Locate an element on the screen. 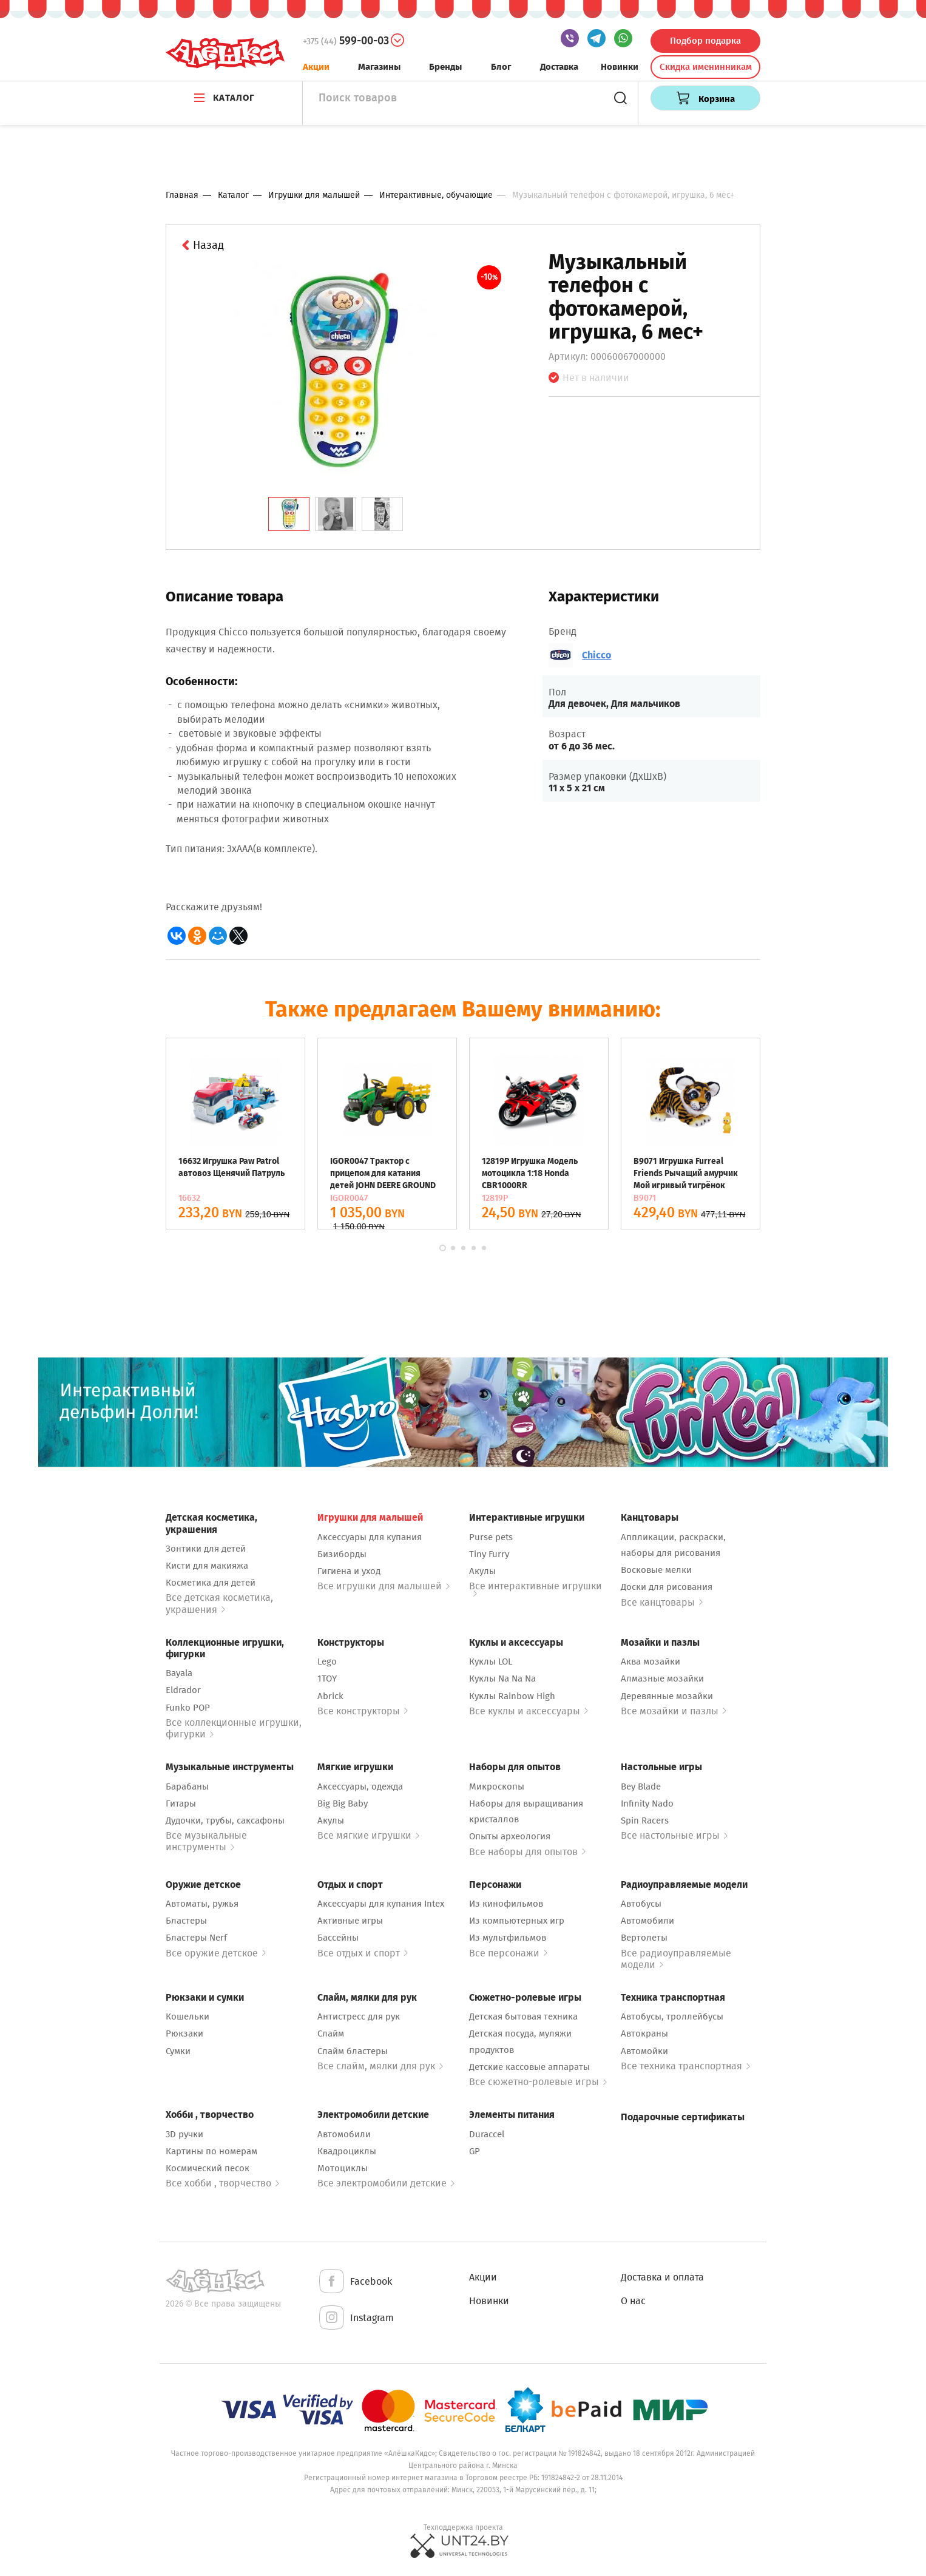 This screenshot has height=2576, width=926. Bayala is located at coordinates (179, 1673).